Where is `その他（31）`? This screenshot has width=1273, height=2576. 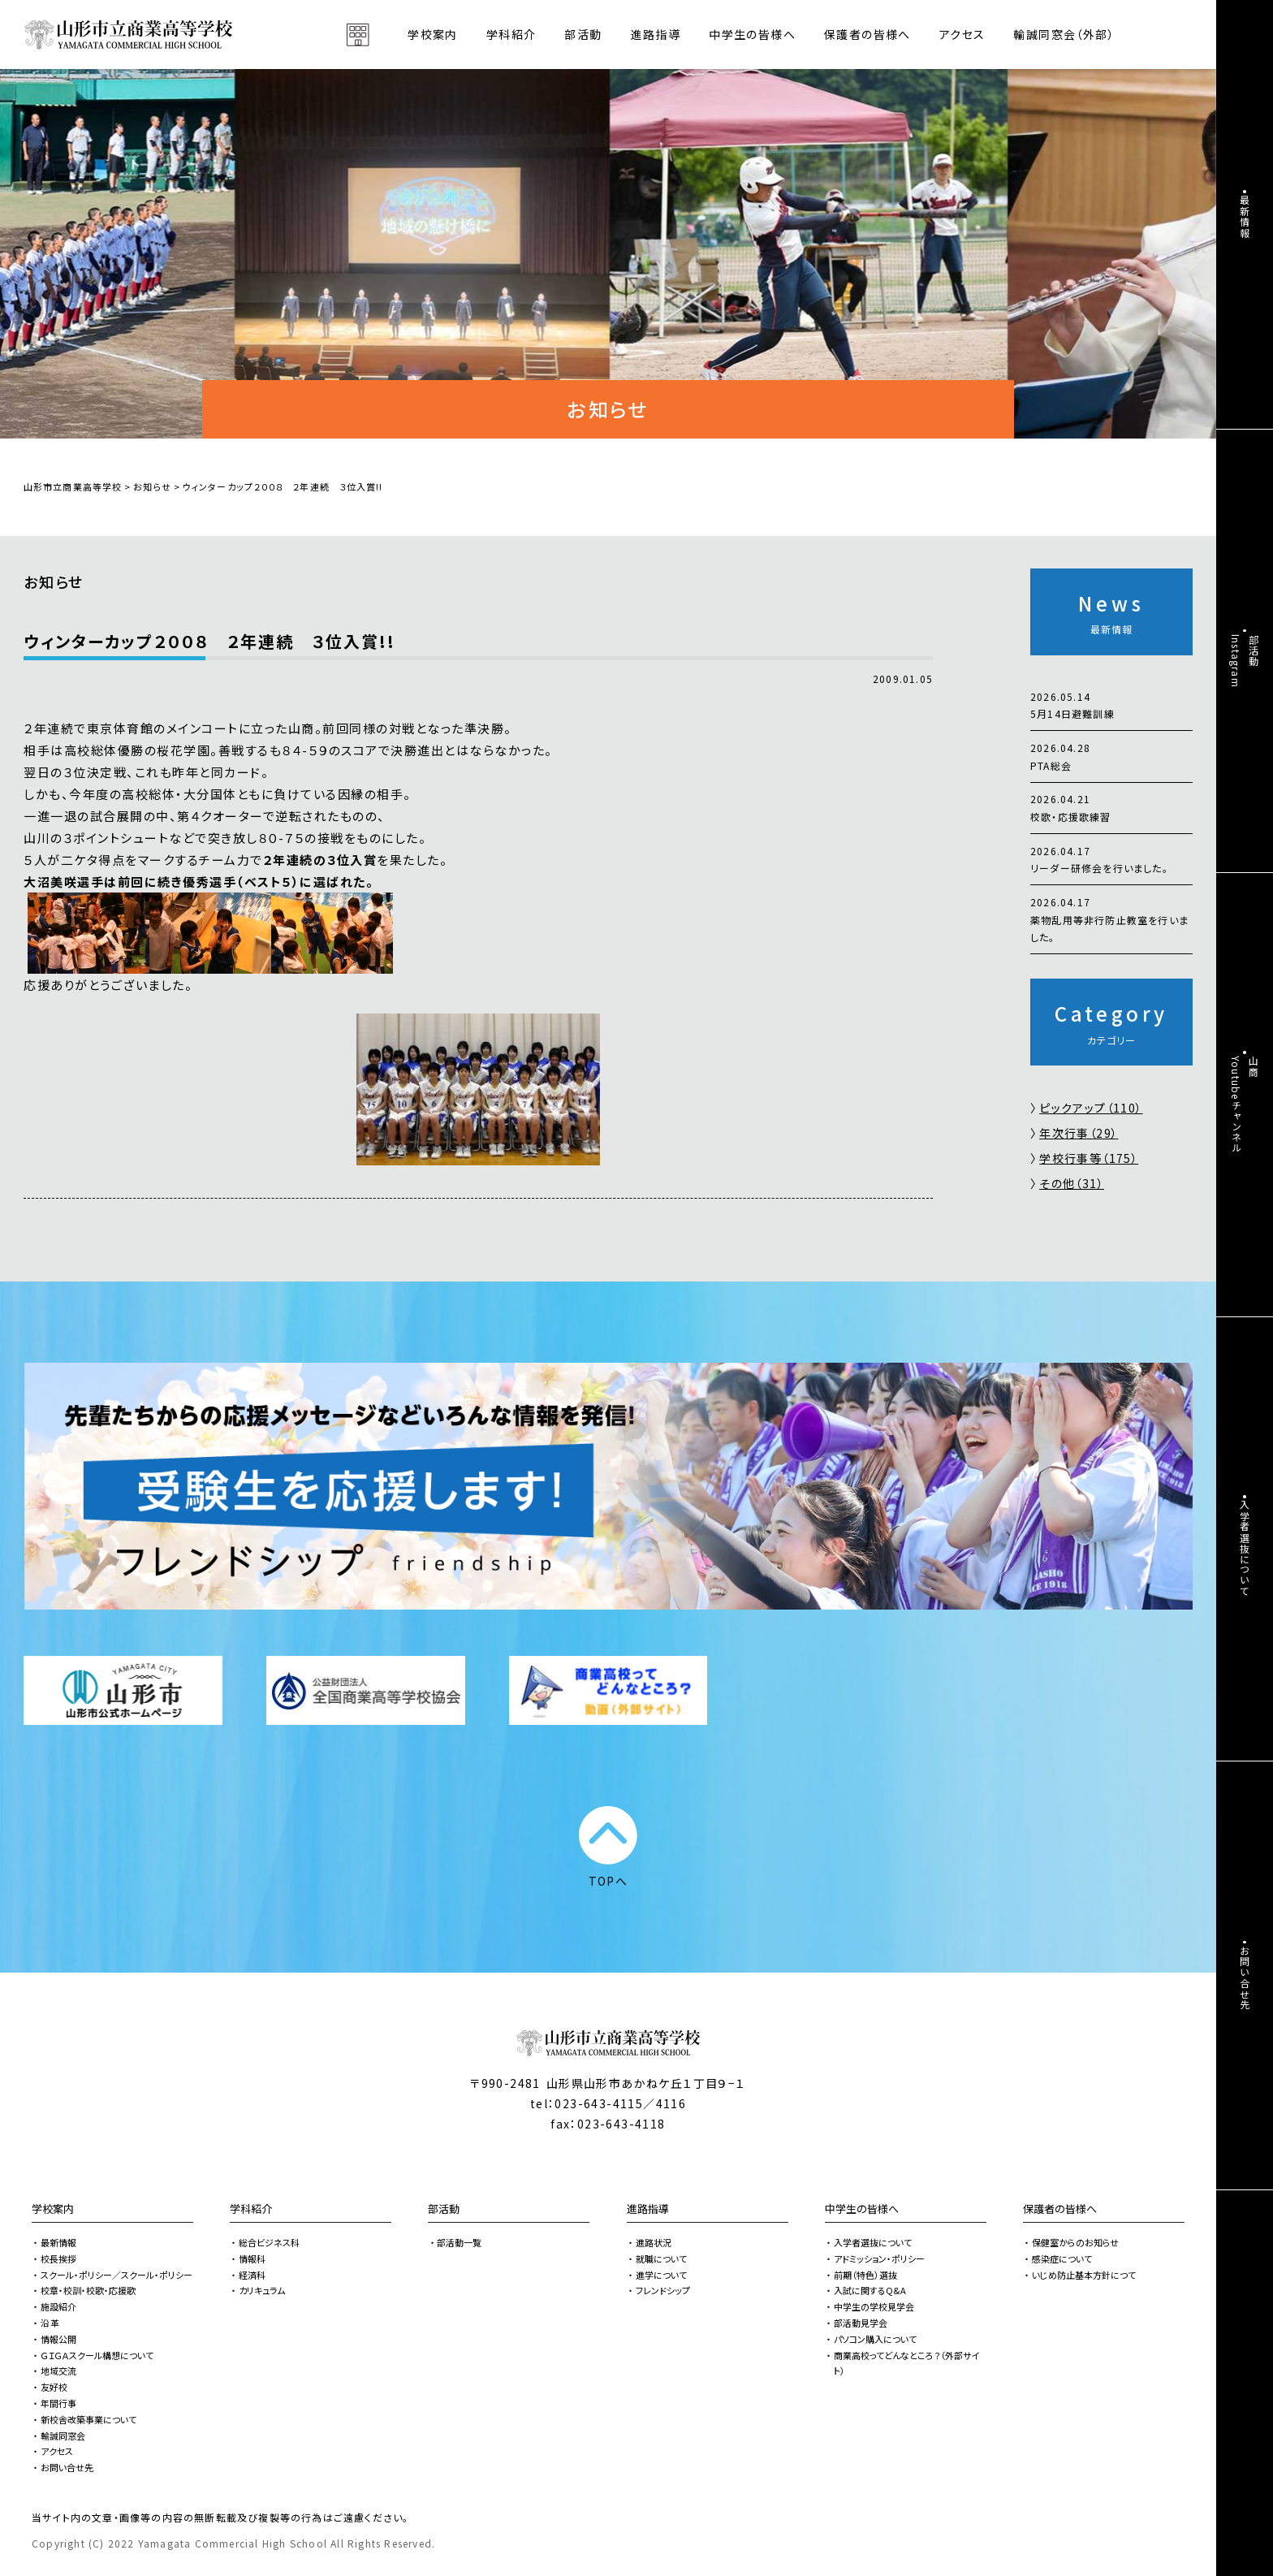
その他（31） is located at coordinates (1071, 1183).